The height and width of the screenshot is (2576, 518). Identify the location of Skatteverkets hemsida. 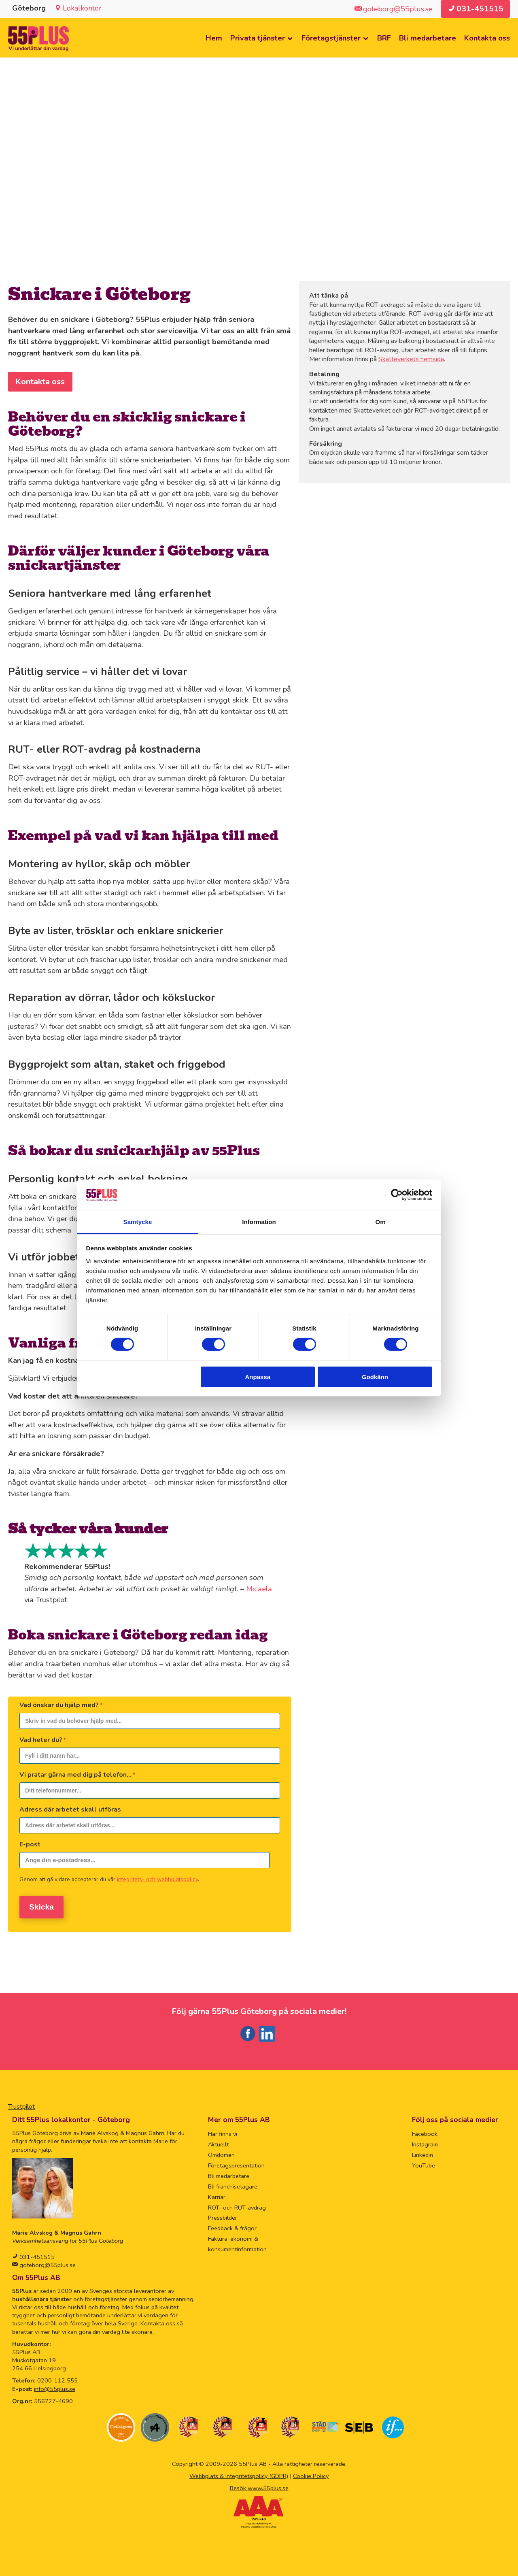
(411, 359).